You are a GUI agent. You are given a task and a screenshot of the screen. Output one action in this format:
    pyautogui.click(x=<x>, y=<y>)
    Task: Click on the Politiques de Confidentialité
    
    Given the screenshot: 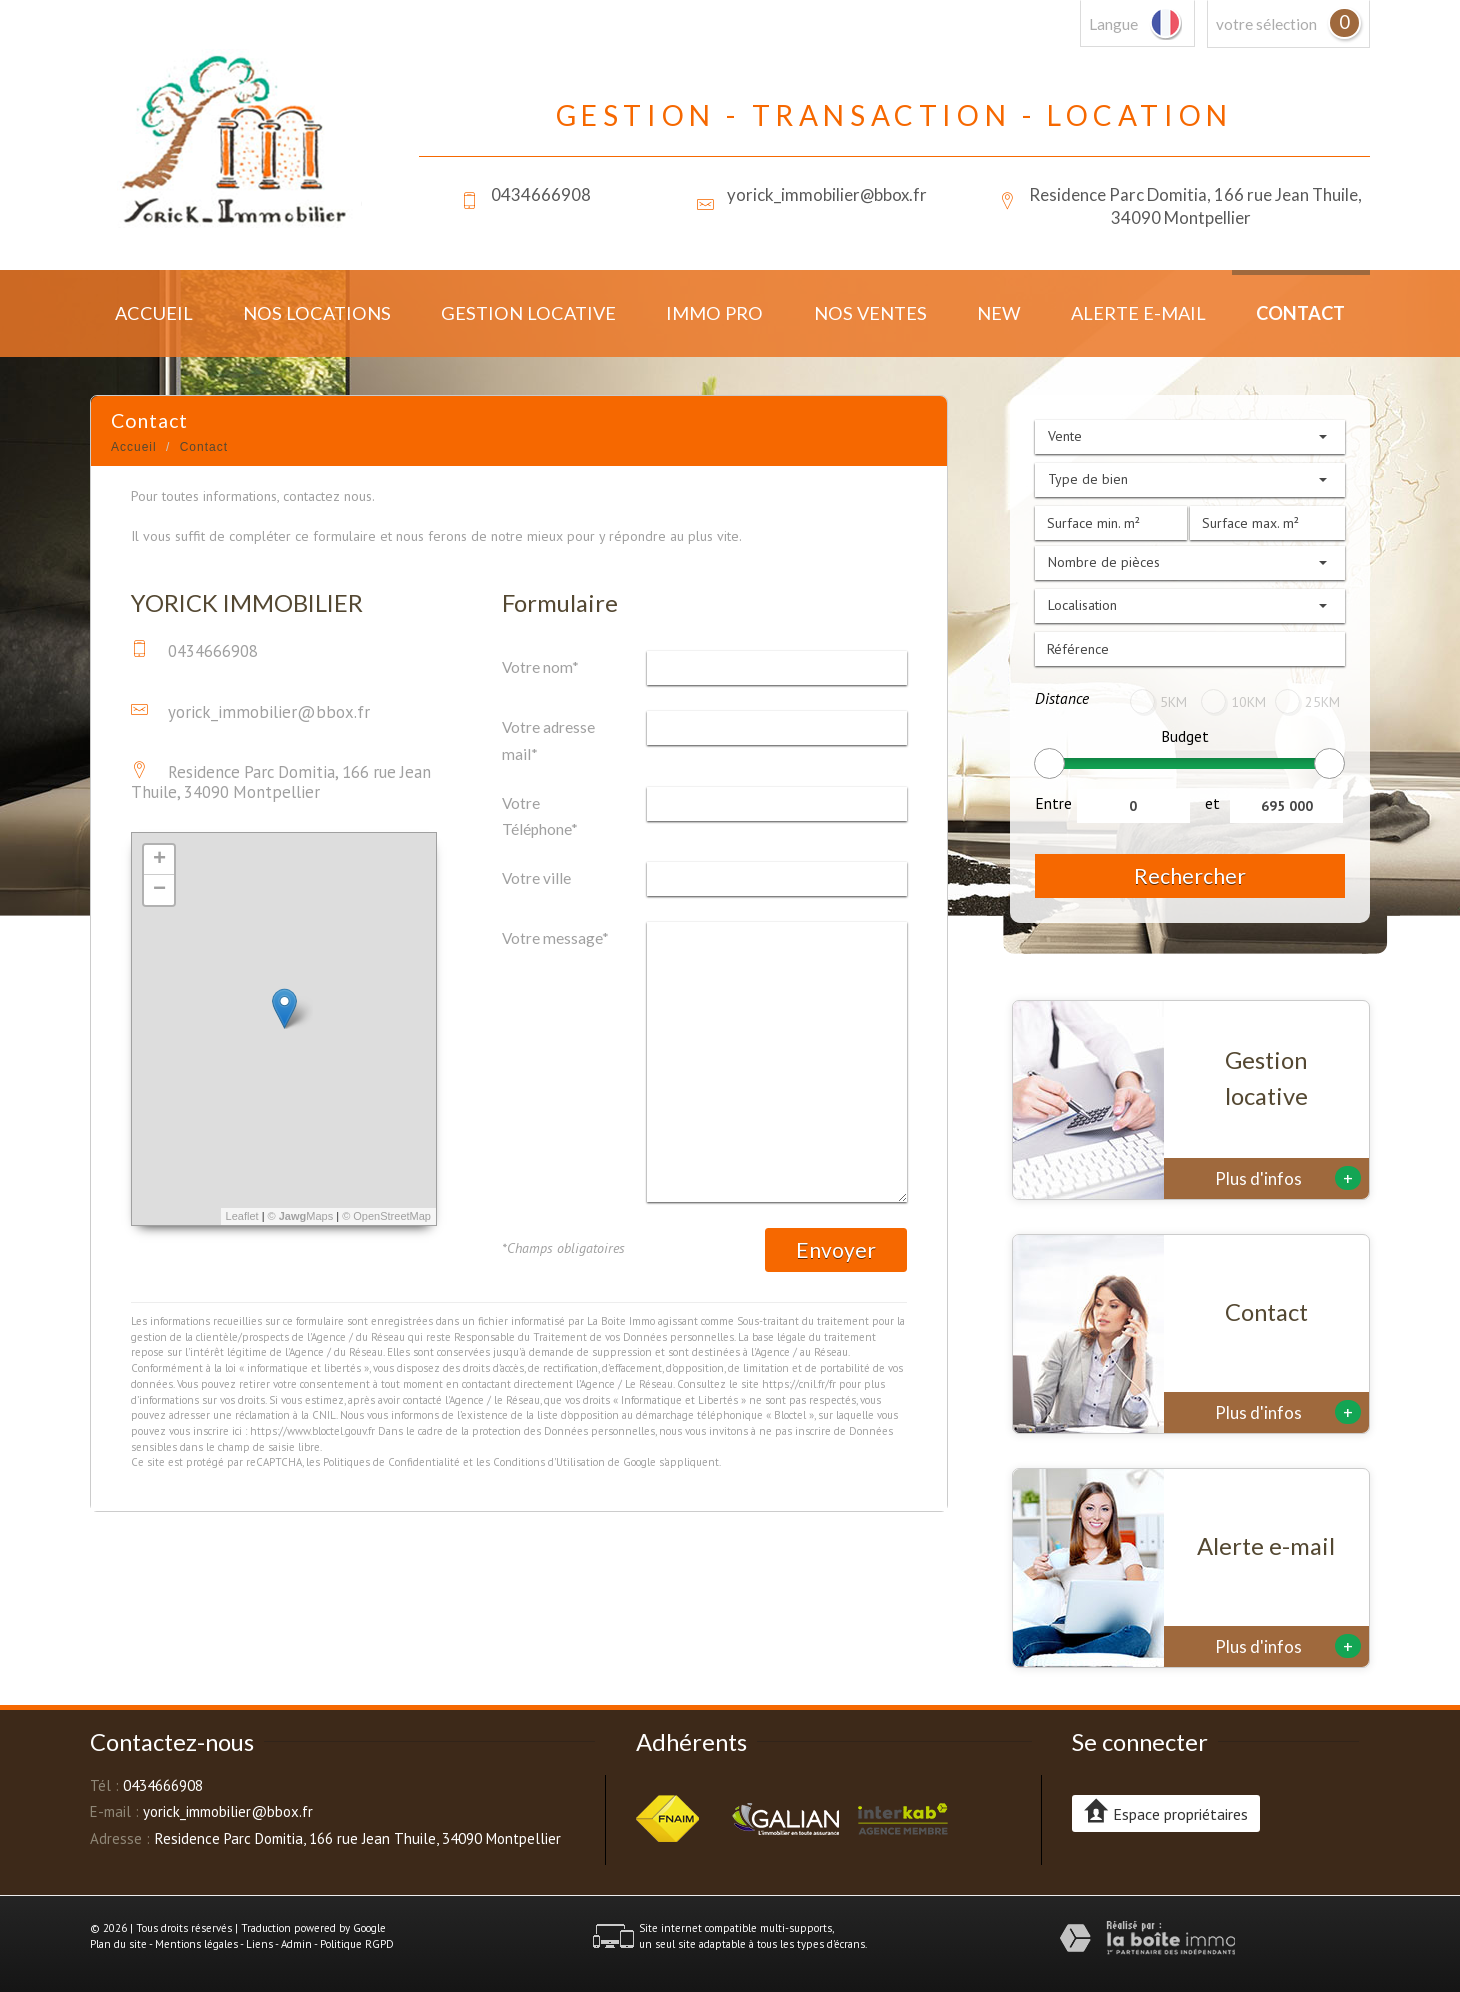 What is the action you would take?
    pyautogui.click(x=391, y=1462)
    